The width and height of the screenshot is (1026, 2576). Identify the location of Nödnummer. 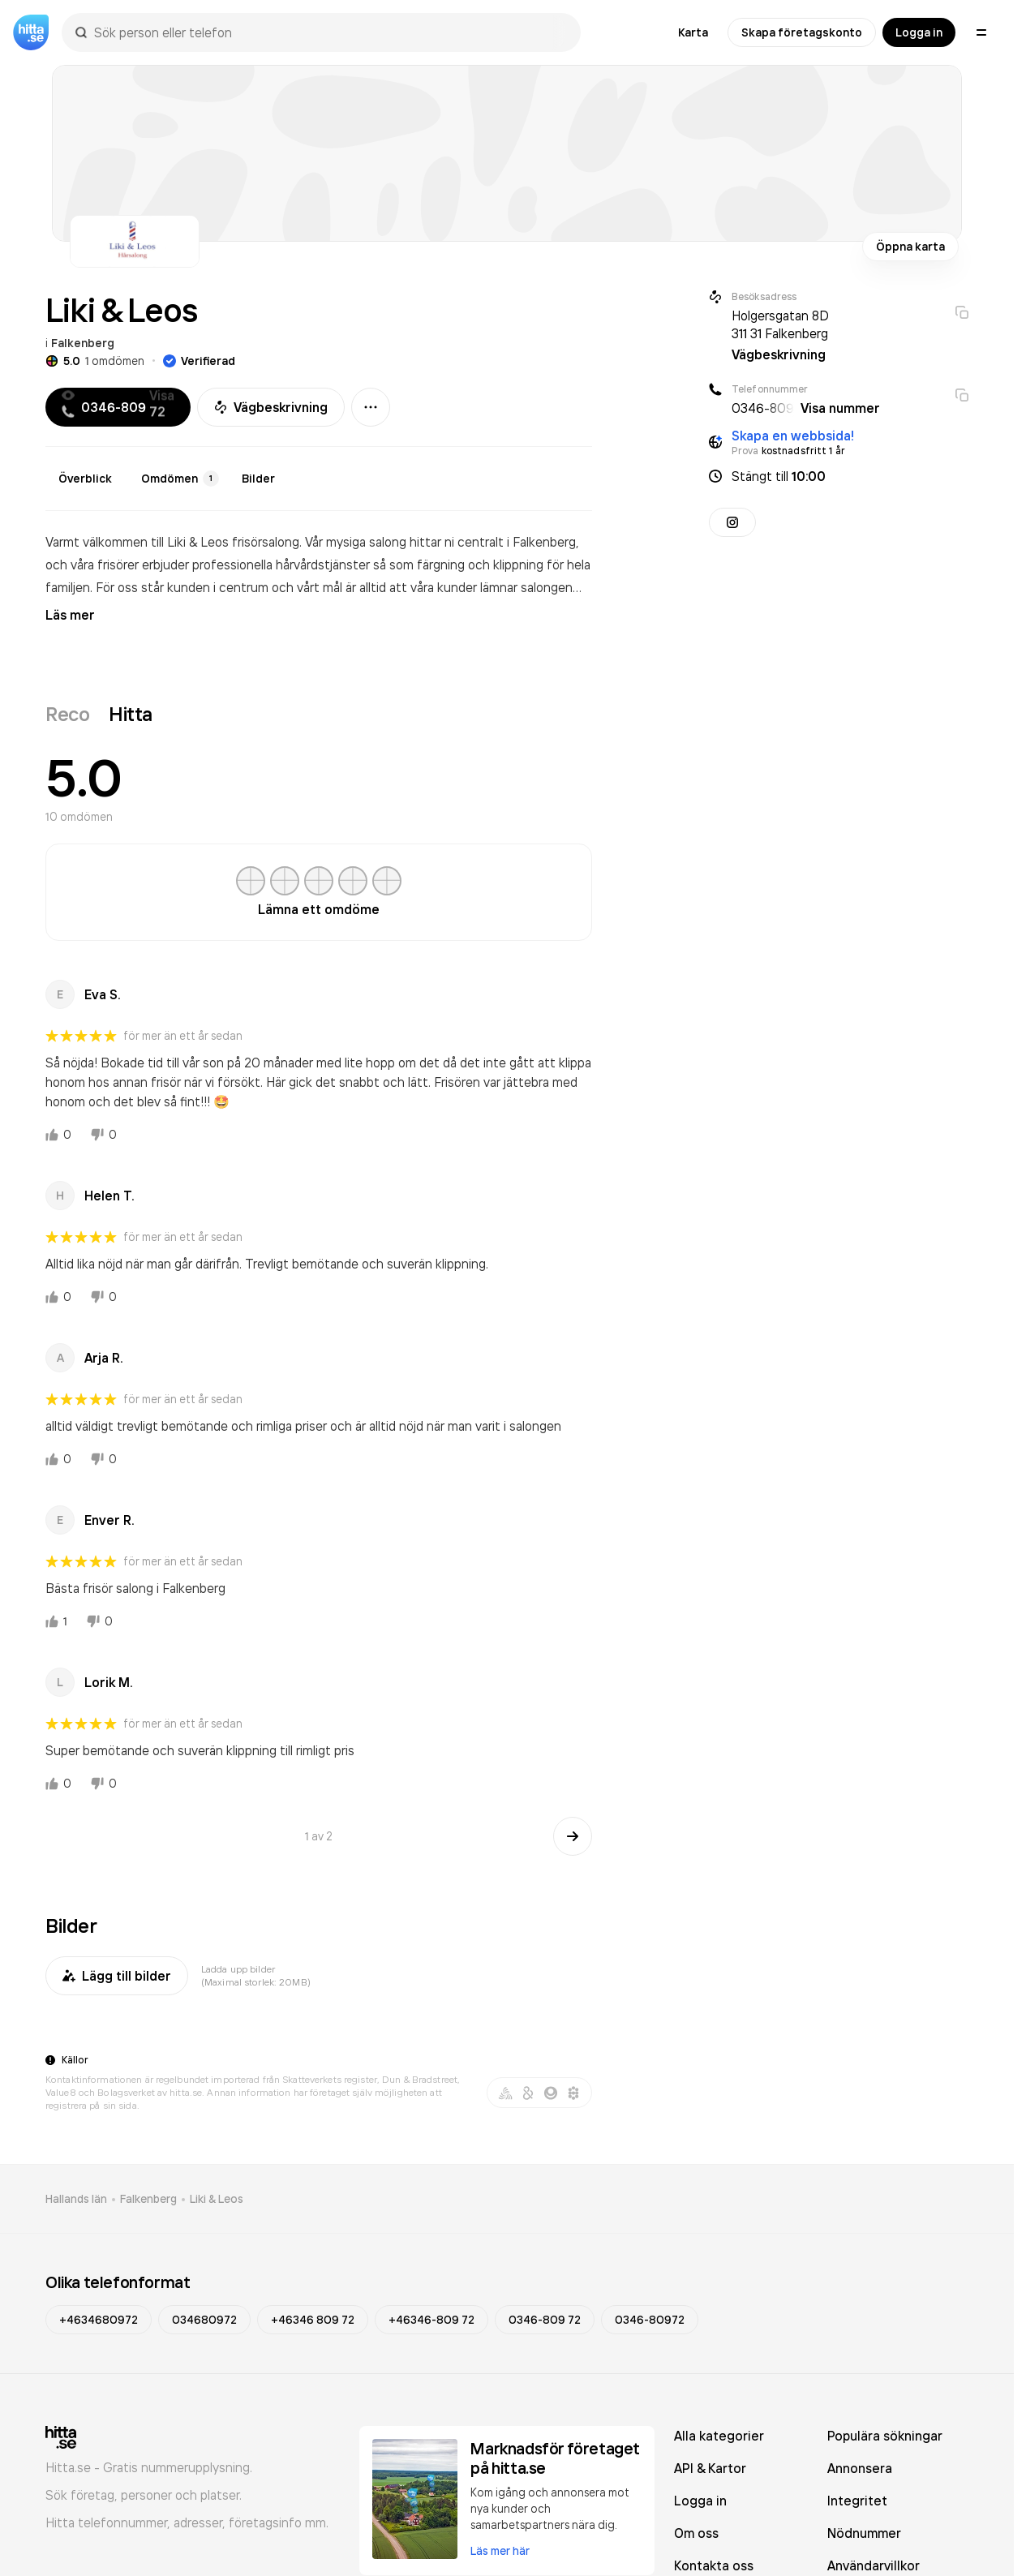
(864, 2533).